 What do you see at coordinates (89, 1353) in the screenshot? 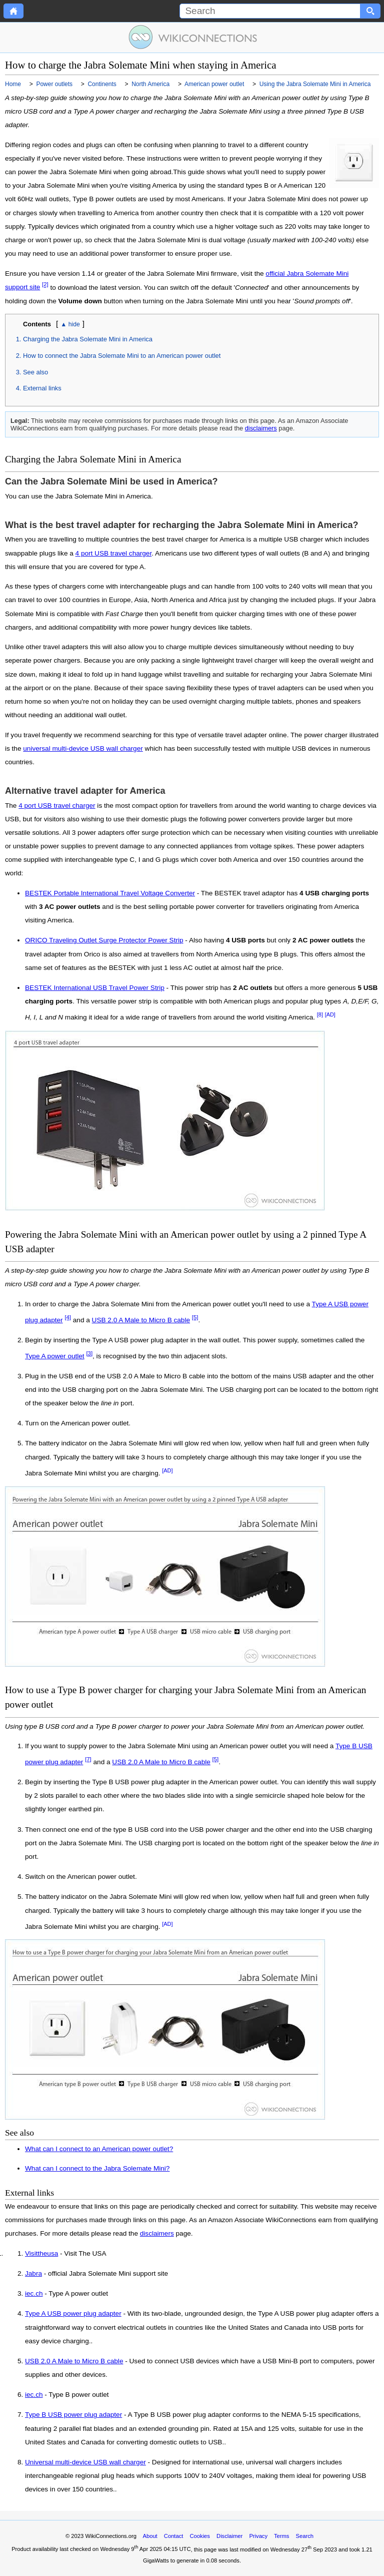
I see `[3]` at bounding box center [89, 1353].